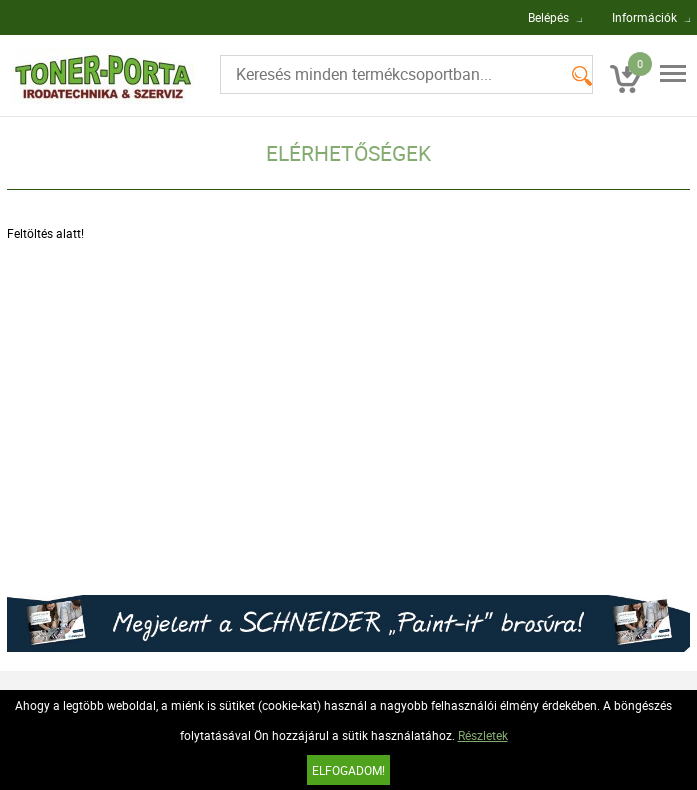 Image resolution: width=697 pixels, height=790 pixels. What do you see at coordinates (548, 17) in the screenshot?
I see `Belépés` at bounding box center [548, 17].